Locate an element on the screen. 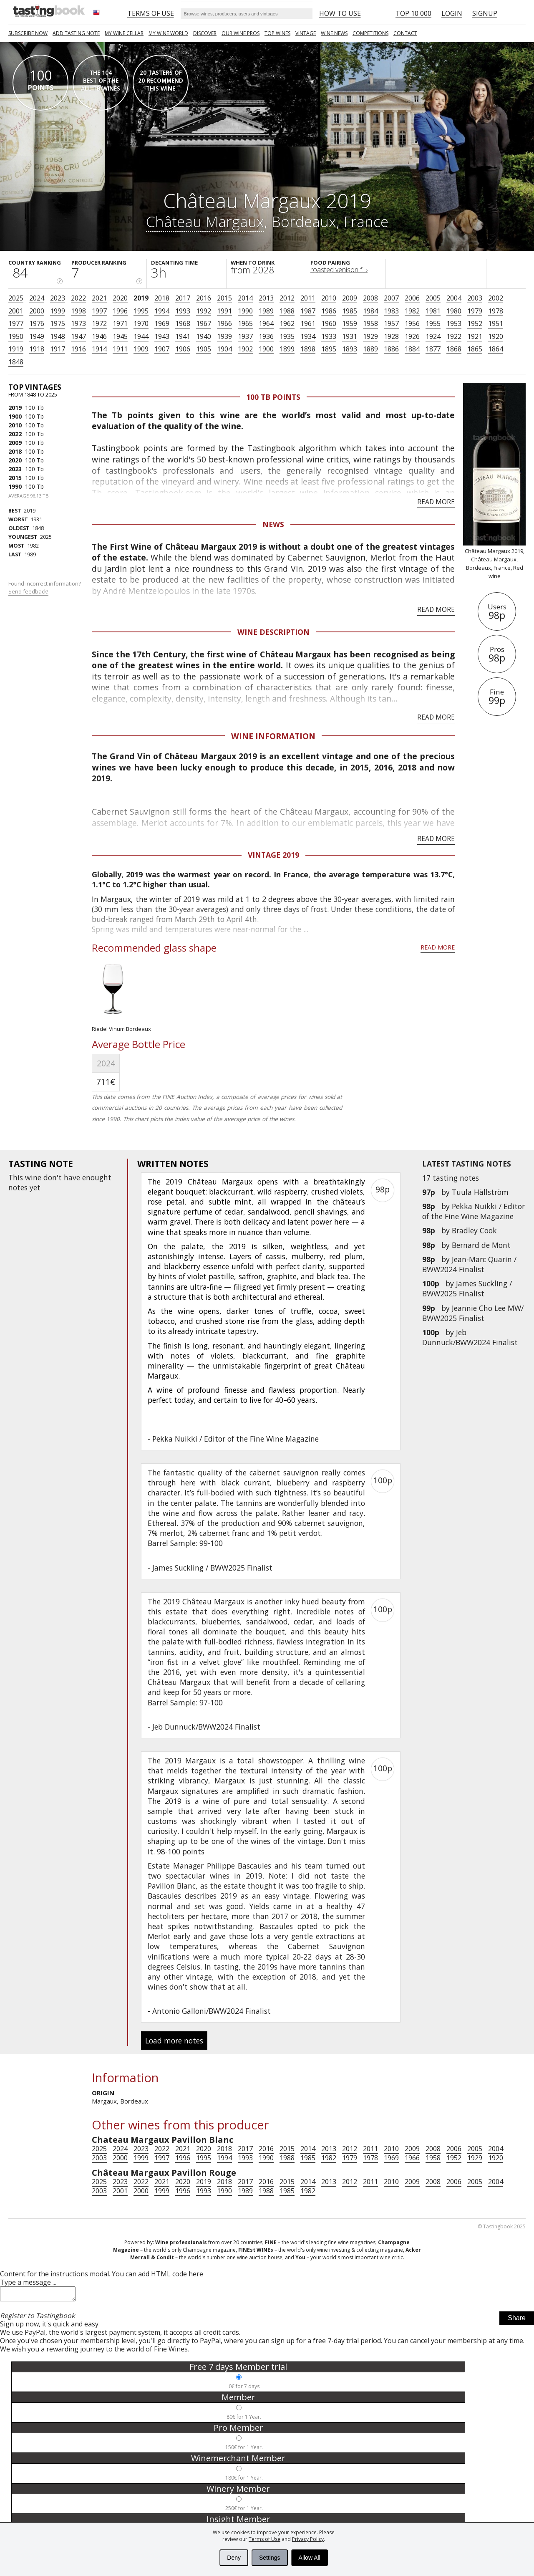 The height and width of the screenshot is (2576, 534). Vintage 2019 is located at coordinates (273, 855).